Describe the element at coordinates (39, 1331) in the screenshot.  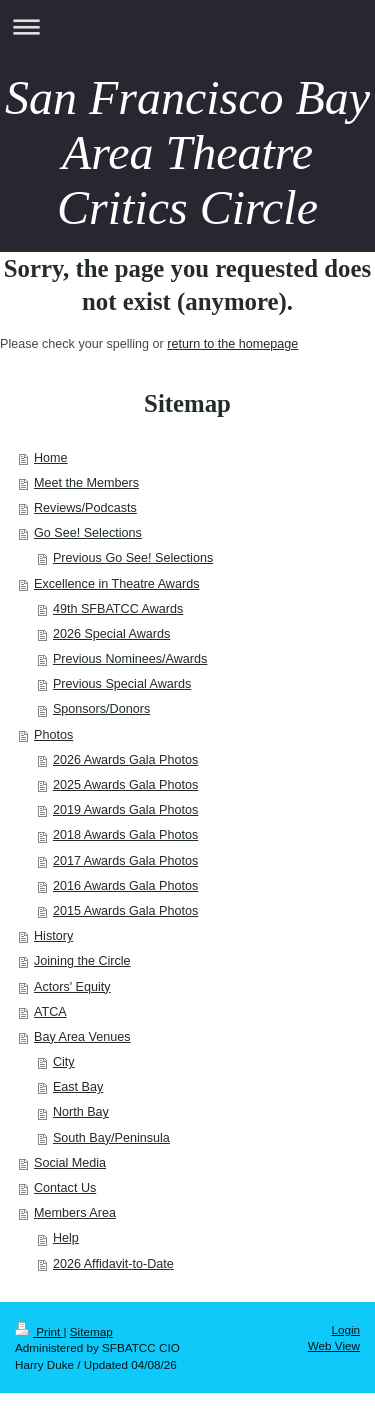
I see `Print` at that location.